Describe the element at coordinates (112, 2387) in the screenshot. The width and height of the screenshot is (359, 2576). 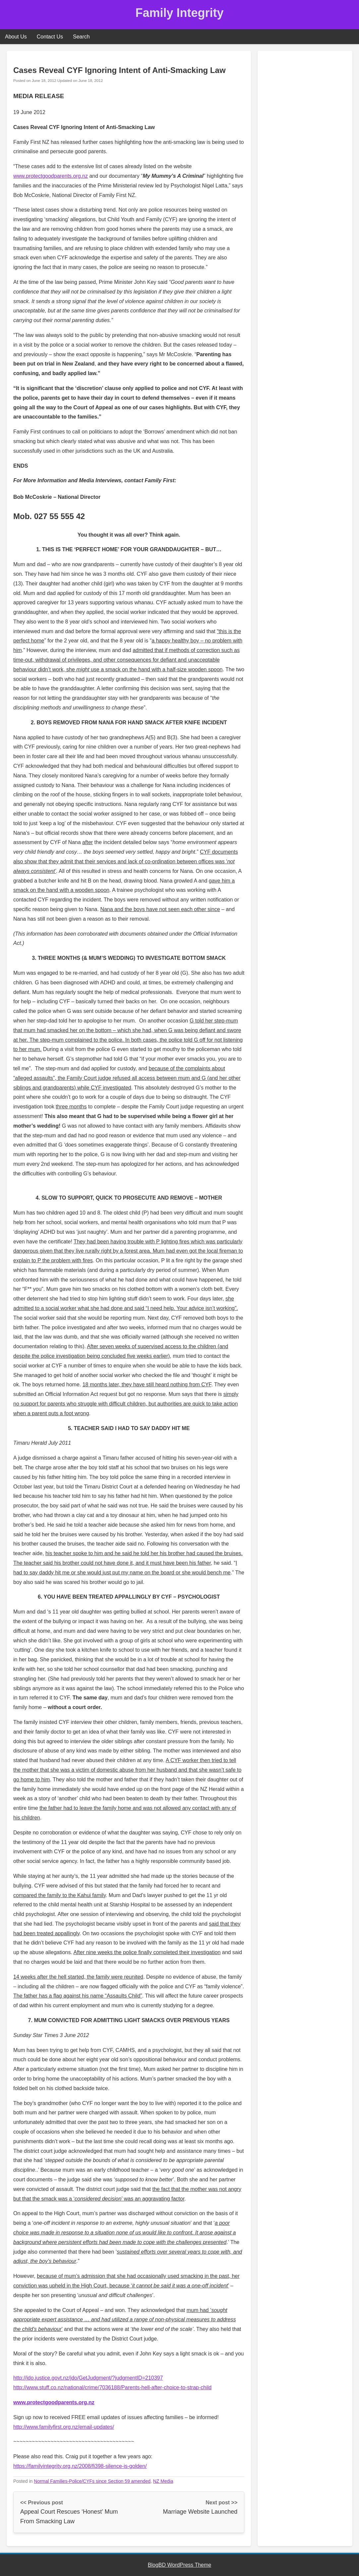
I see `http://www.stuff.co.nz/national/crime/7036188/Parents-hell-after-choice-to-strap-child` at that location.